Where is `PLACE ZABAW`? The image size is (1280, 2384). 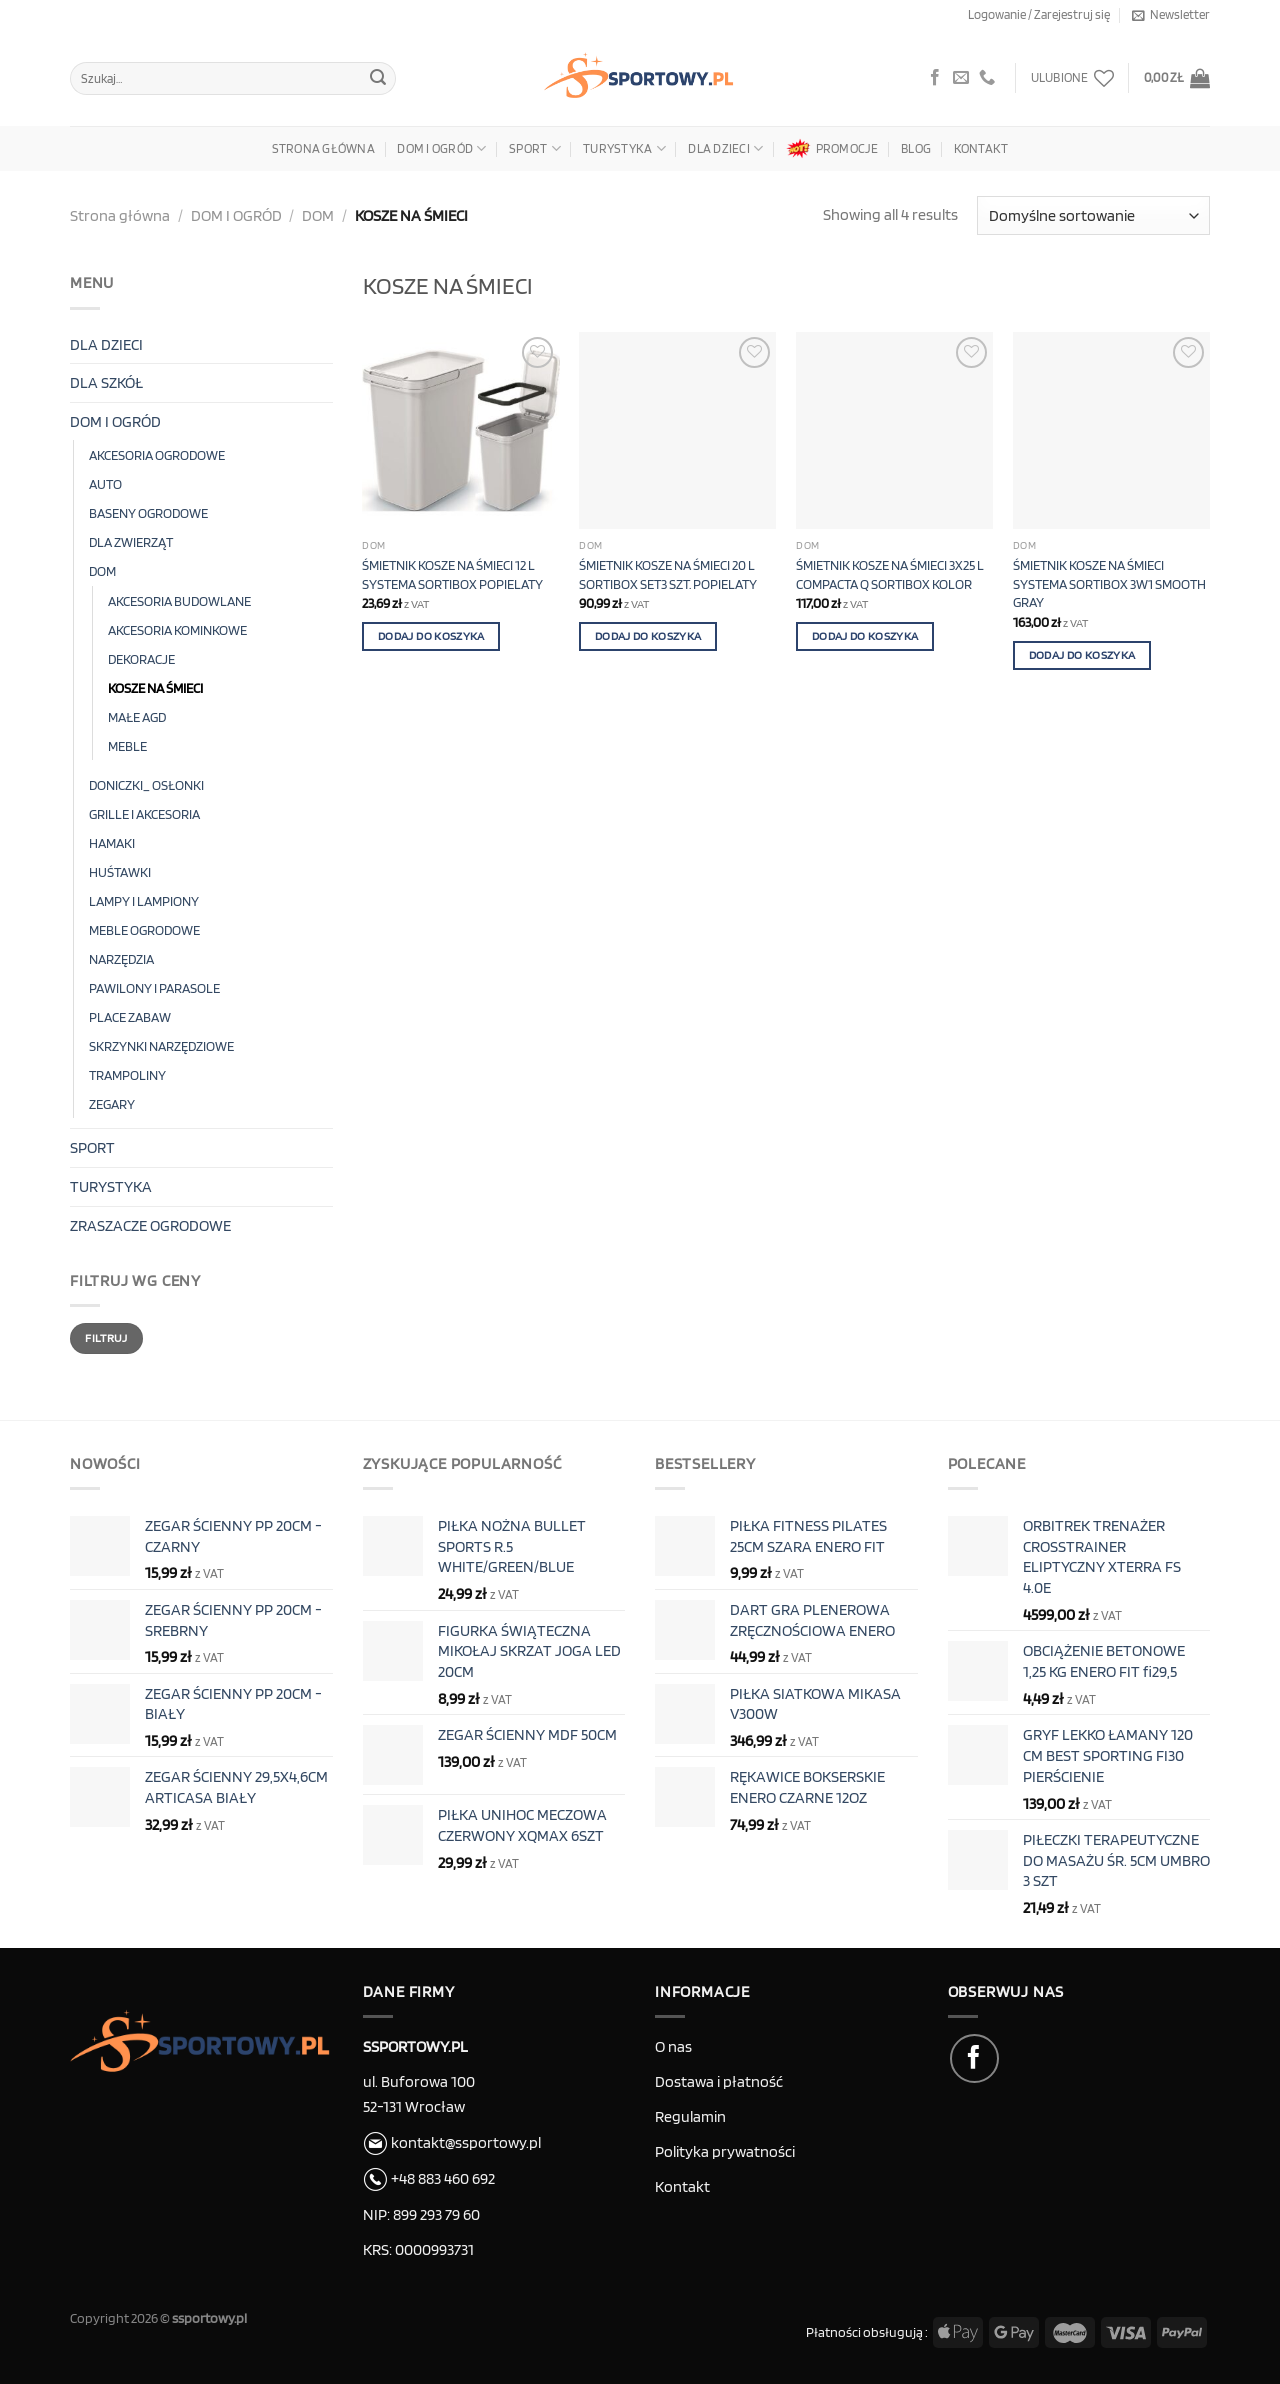 PLACE ZABAW is located at coordinates (130, 1016).